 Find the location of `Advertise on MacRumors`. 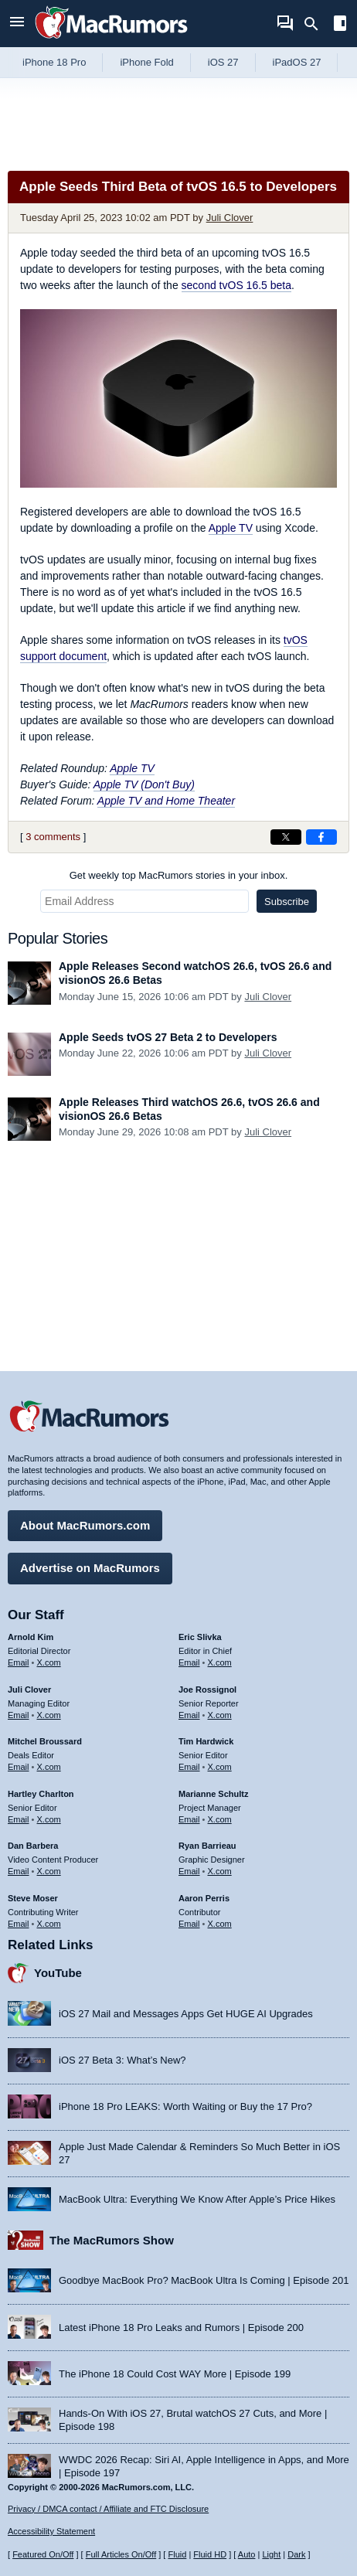

Advertise on MacRumors is located at coordinates (90, 1567).